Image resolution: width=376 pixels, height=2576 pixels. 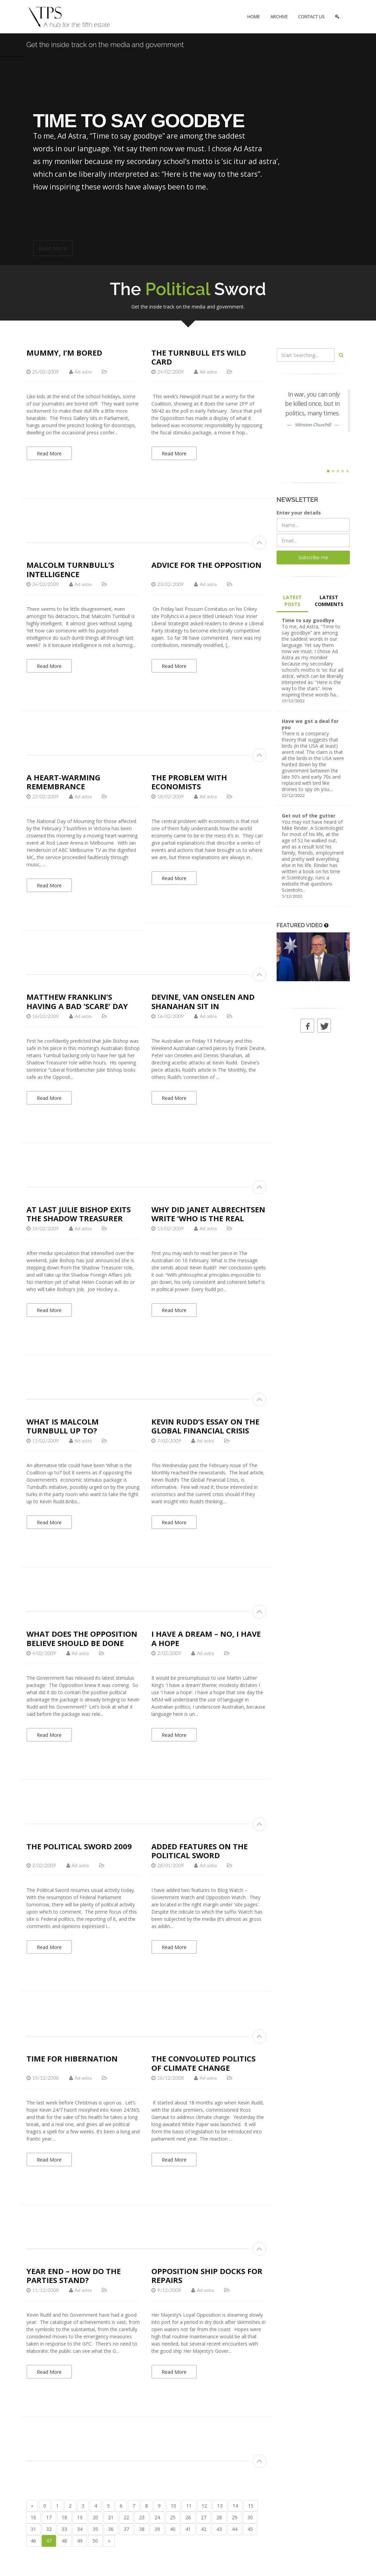 What do you see at coordinates (81, 1642) in the screenshot?
I see `What does the Opposition believe should be done about the GFC?` at bounding box center [81, 1642].